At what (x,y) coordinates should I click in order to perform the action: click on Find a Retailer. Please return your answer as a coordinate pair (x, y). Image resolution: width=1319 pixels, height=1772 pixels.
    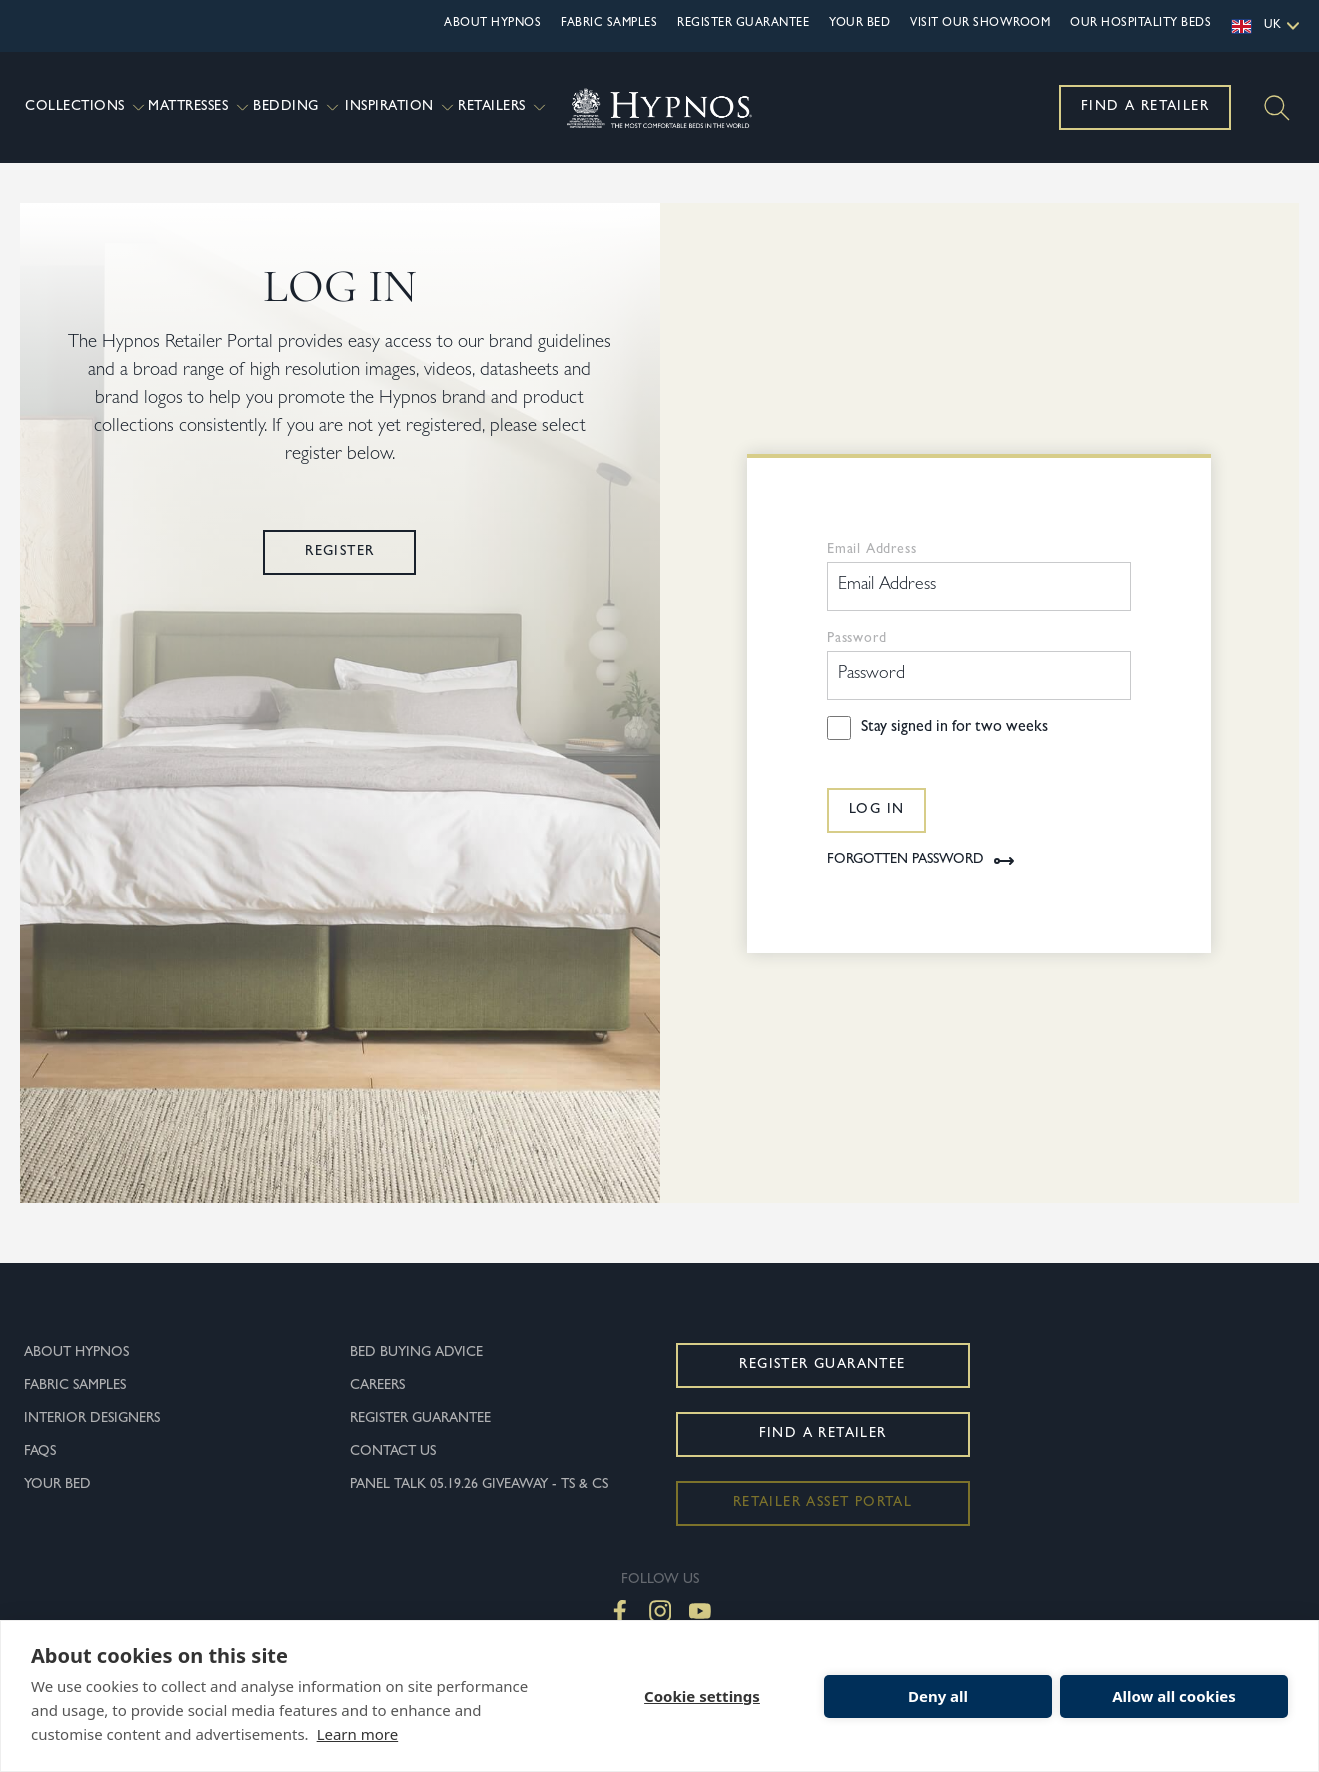
    Looking at the image, I should click on (1145, 107).